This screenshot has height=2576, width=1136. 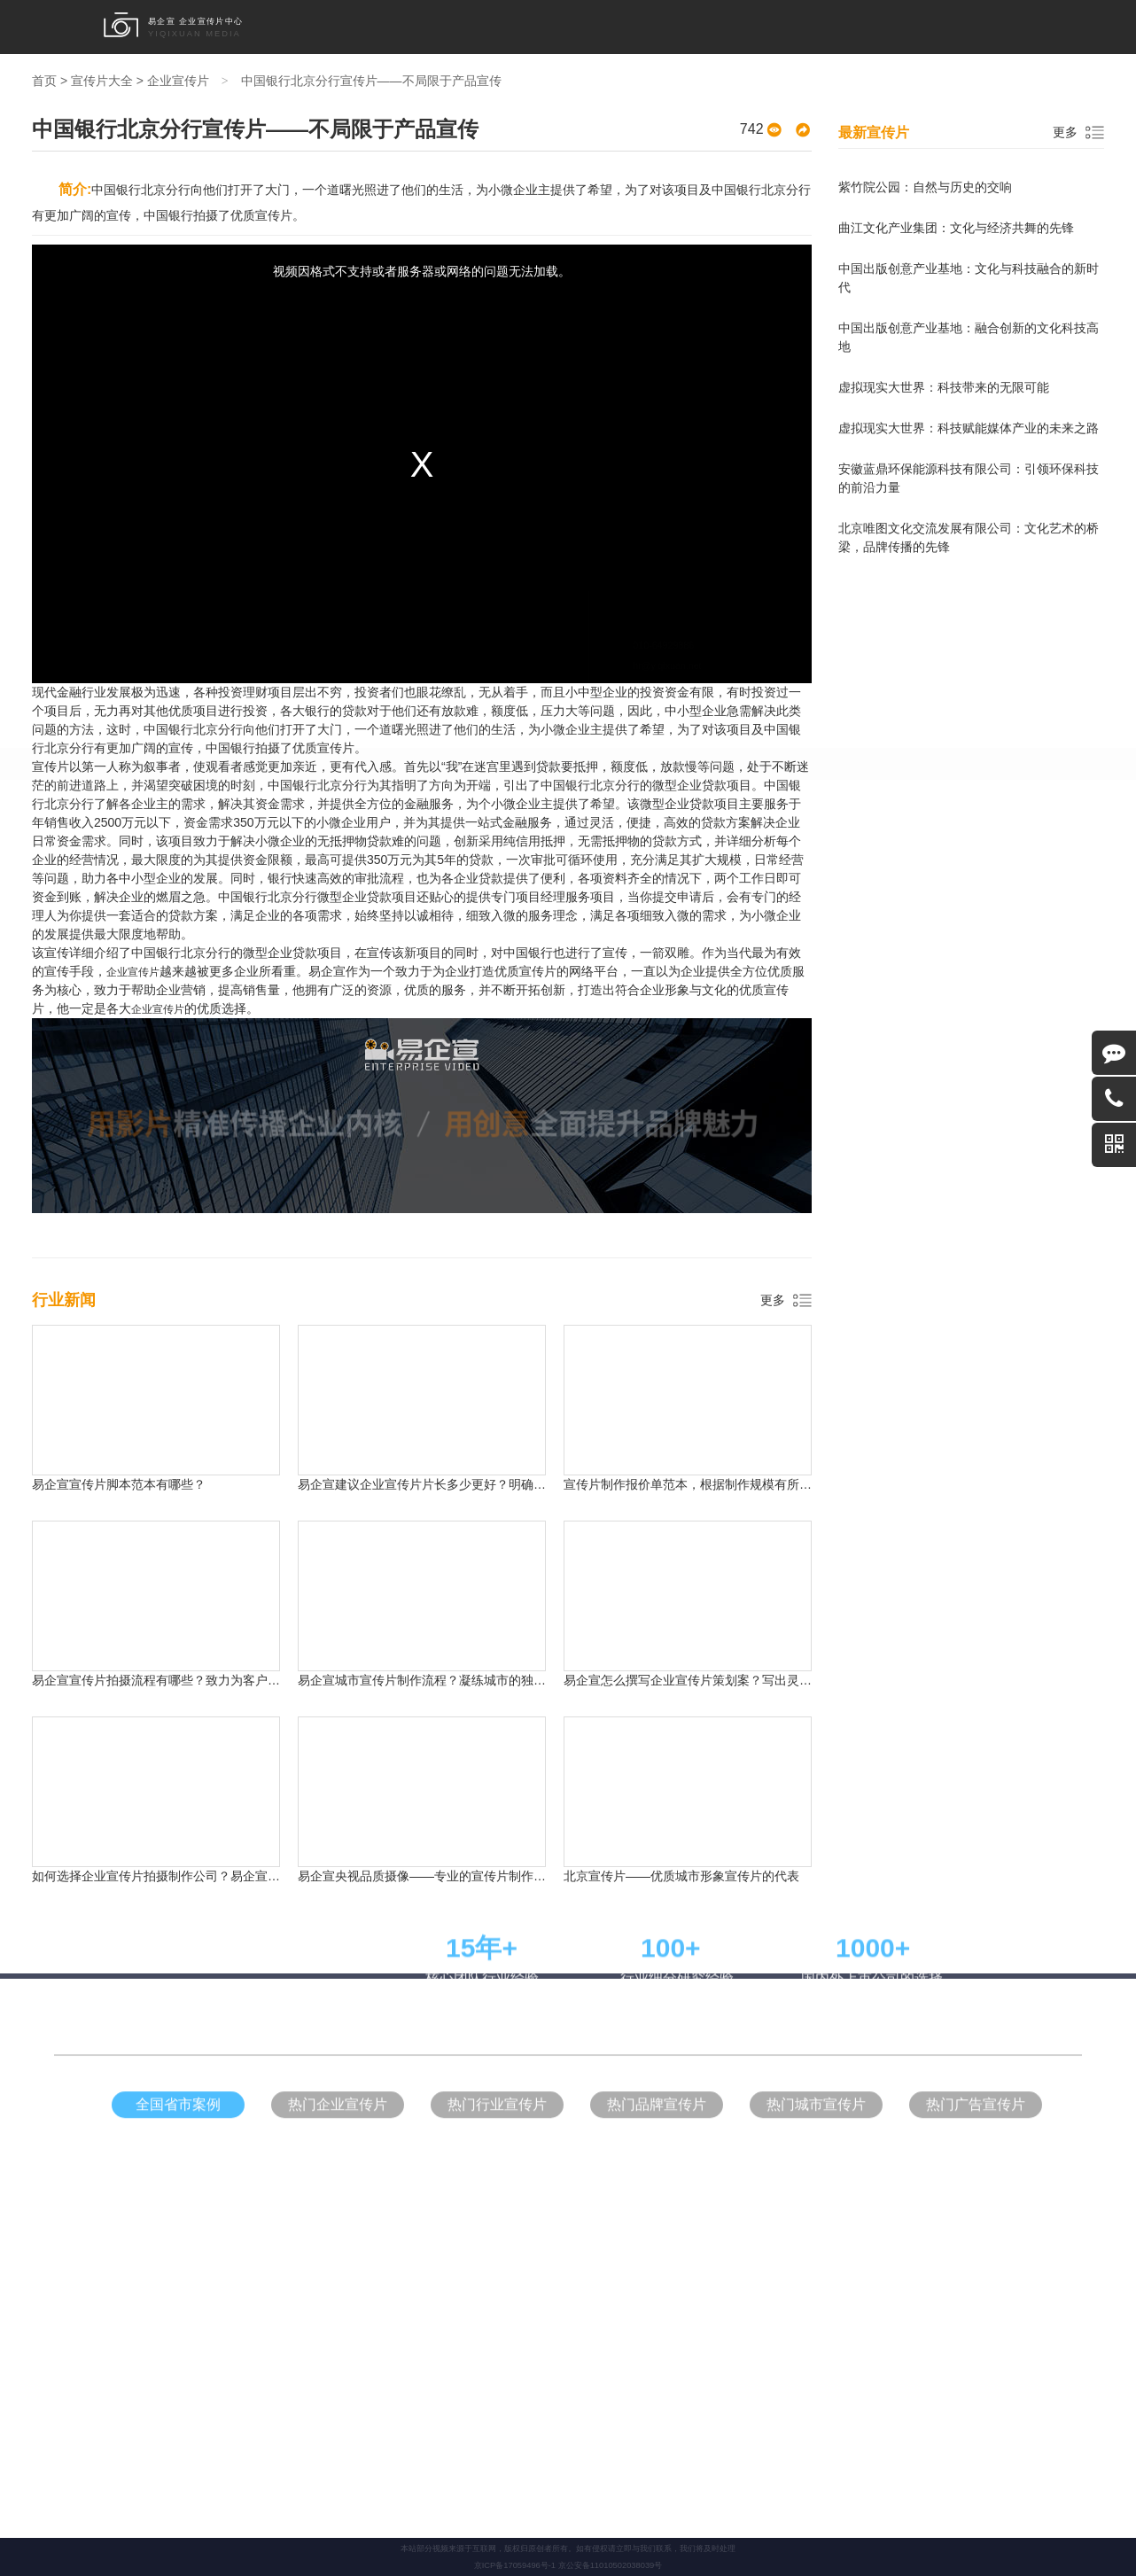 What do you see at coordinates (563, 907) in the screenshot?
I see `云南` at bounding box center [563, 907].